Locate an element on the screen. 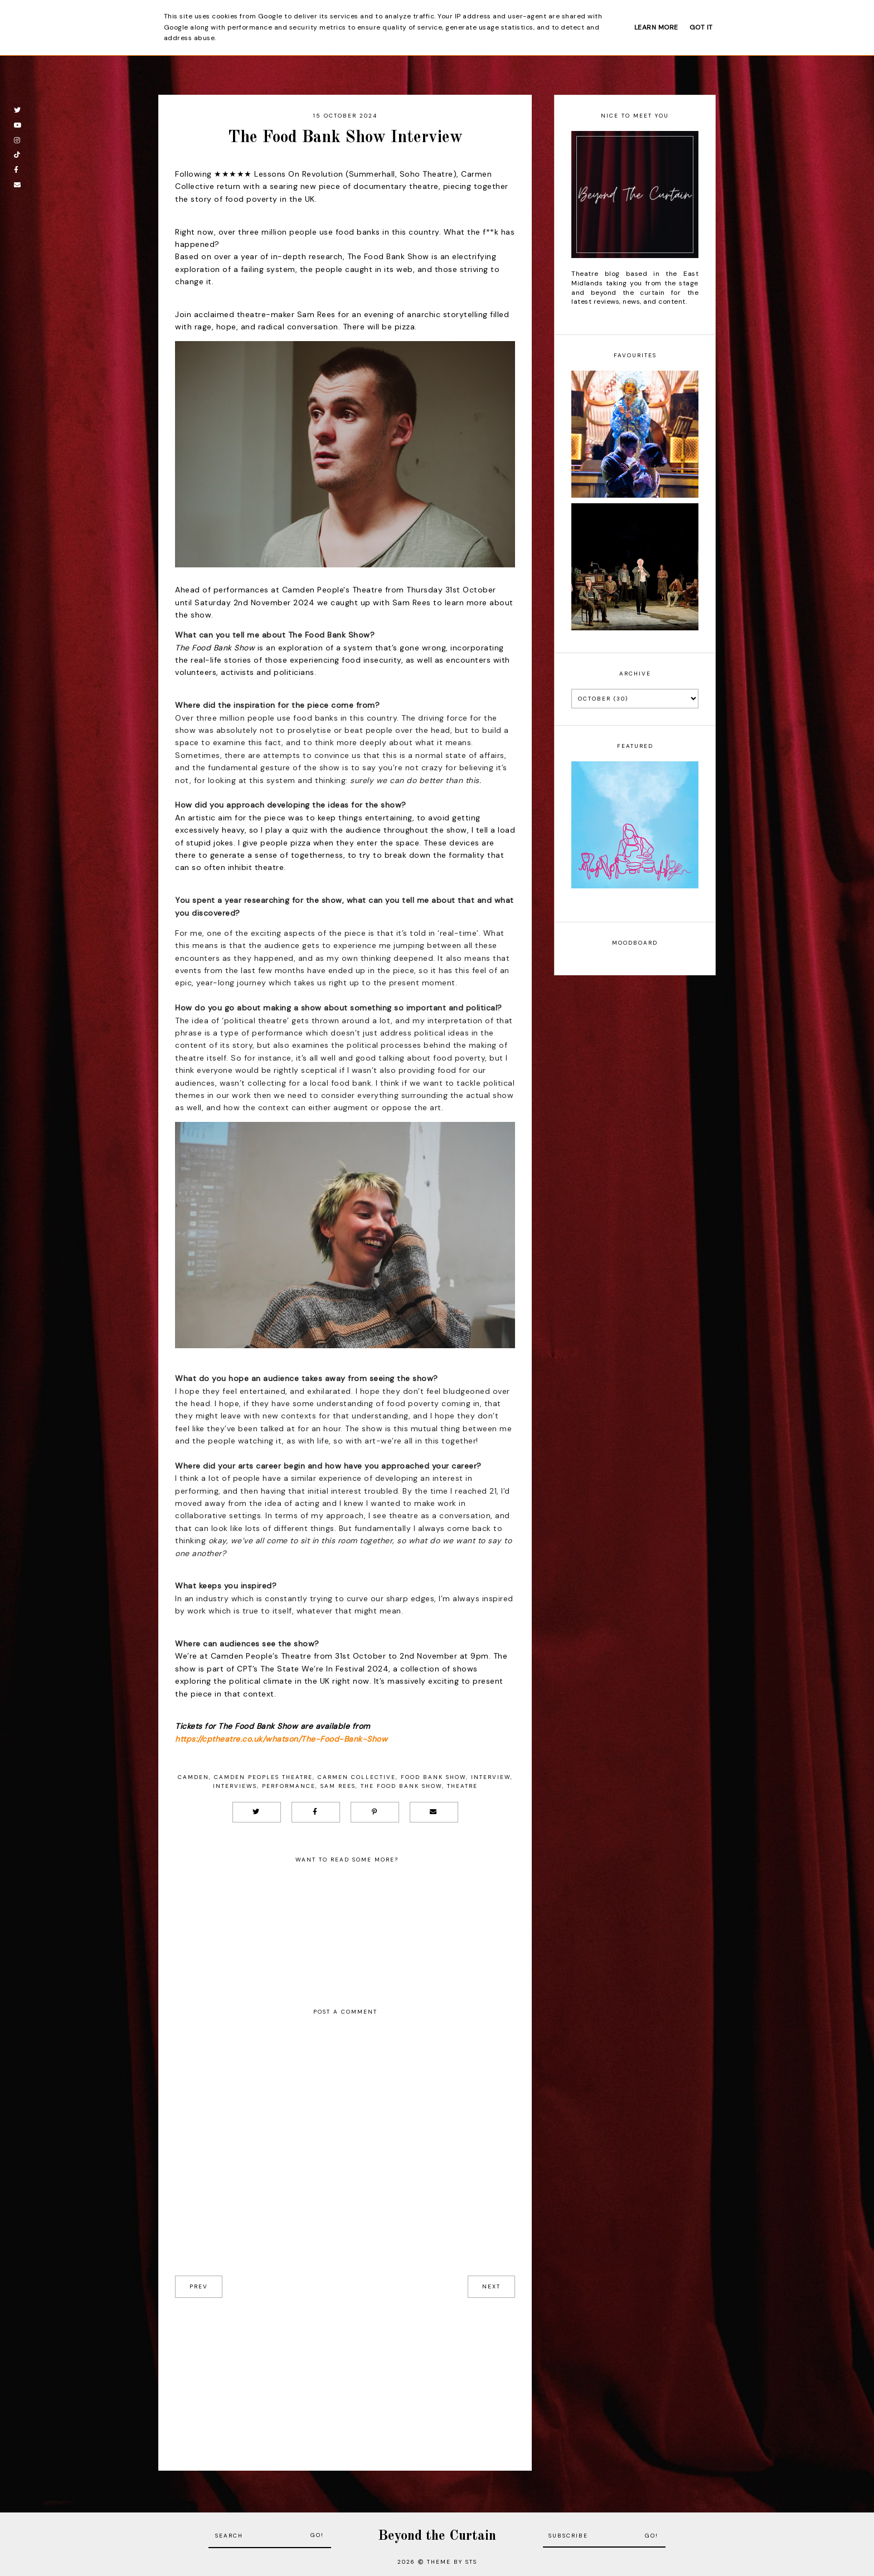 This screenshot has width=874, height=2576. Theme by STS is located at coordinates (452, 2561).